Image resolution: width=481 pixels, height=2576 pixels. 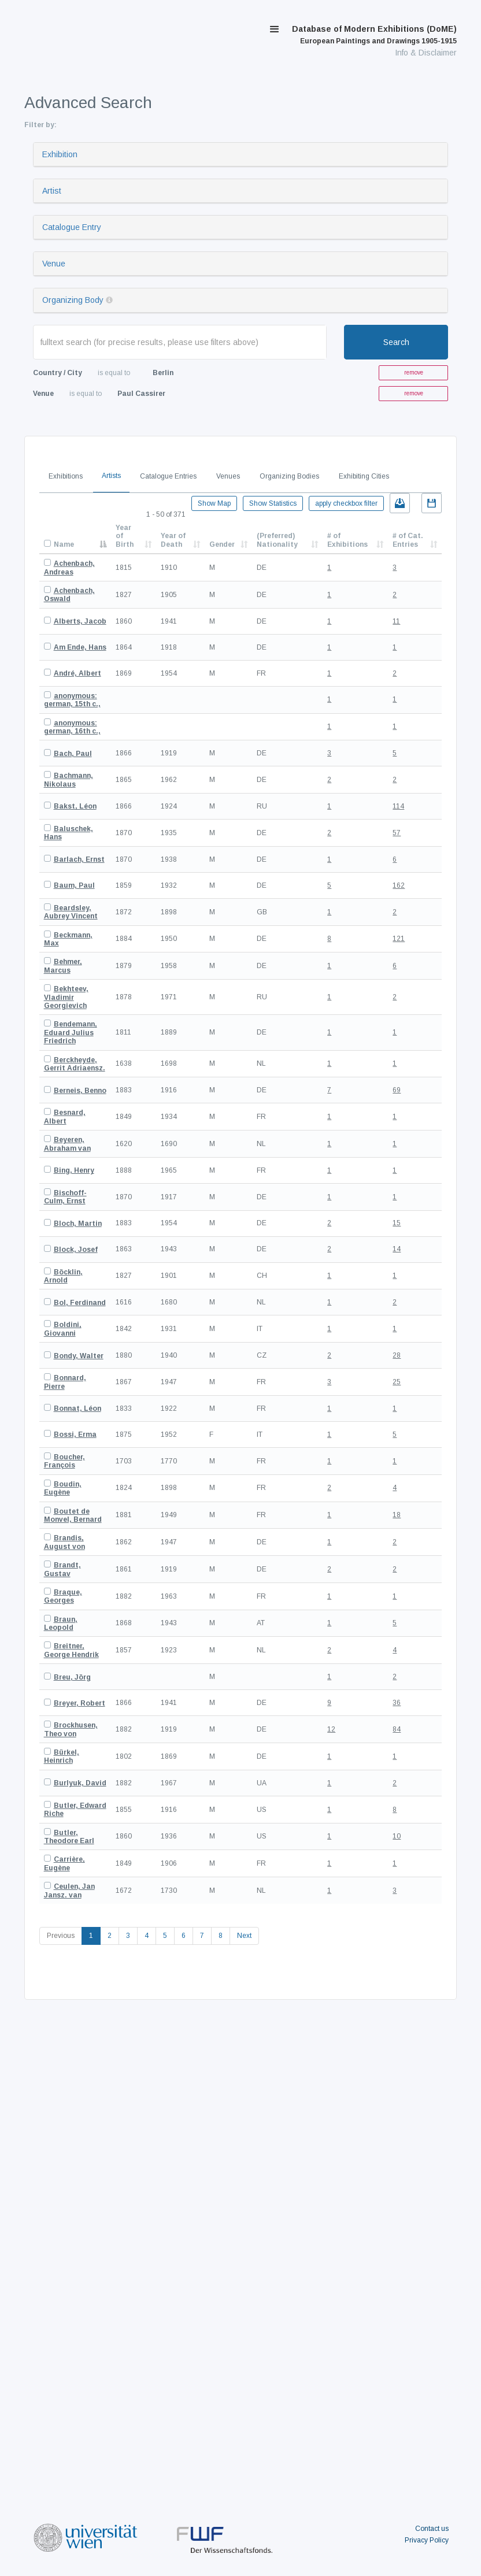 I want to click on Bachmann, Nikolaus, so click(x=68, y=780).